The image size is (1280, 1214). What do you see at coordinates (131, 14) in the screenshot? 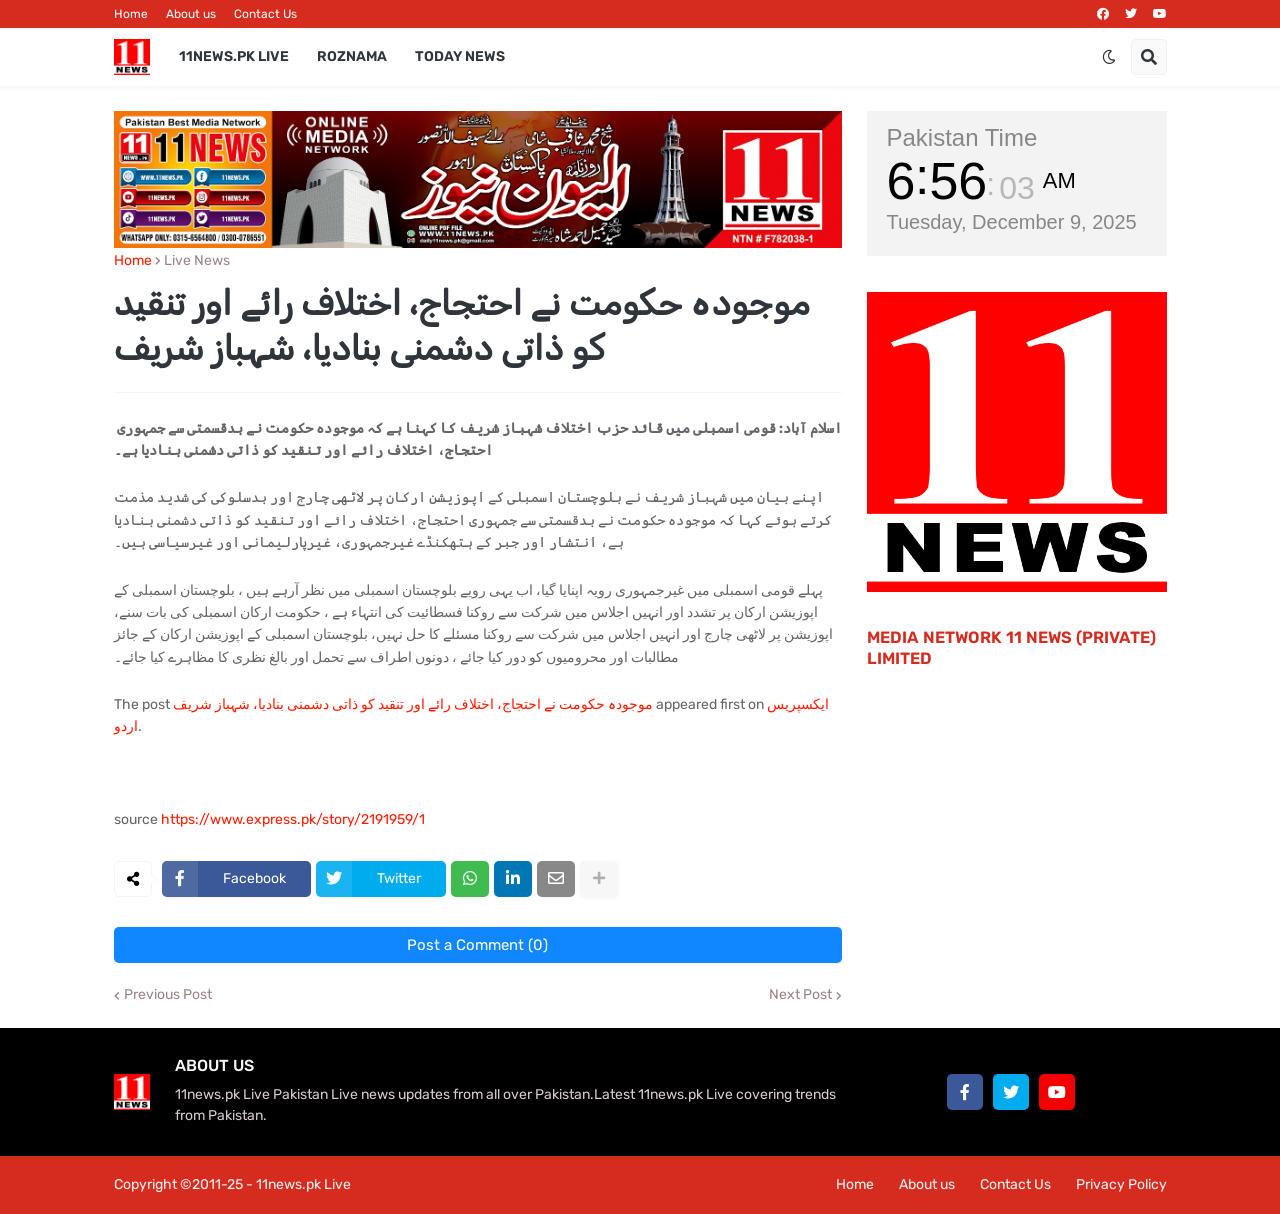
I see `Home` at bounding box center [131, 14].